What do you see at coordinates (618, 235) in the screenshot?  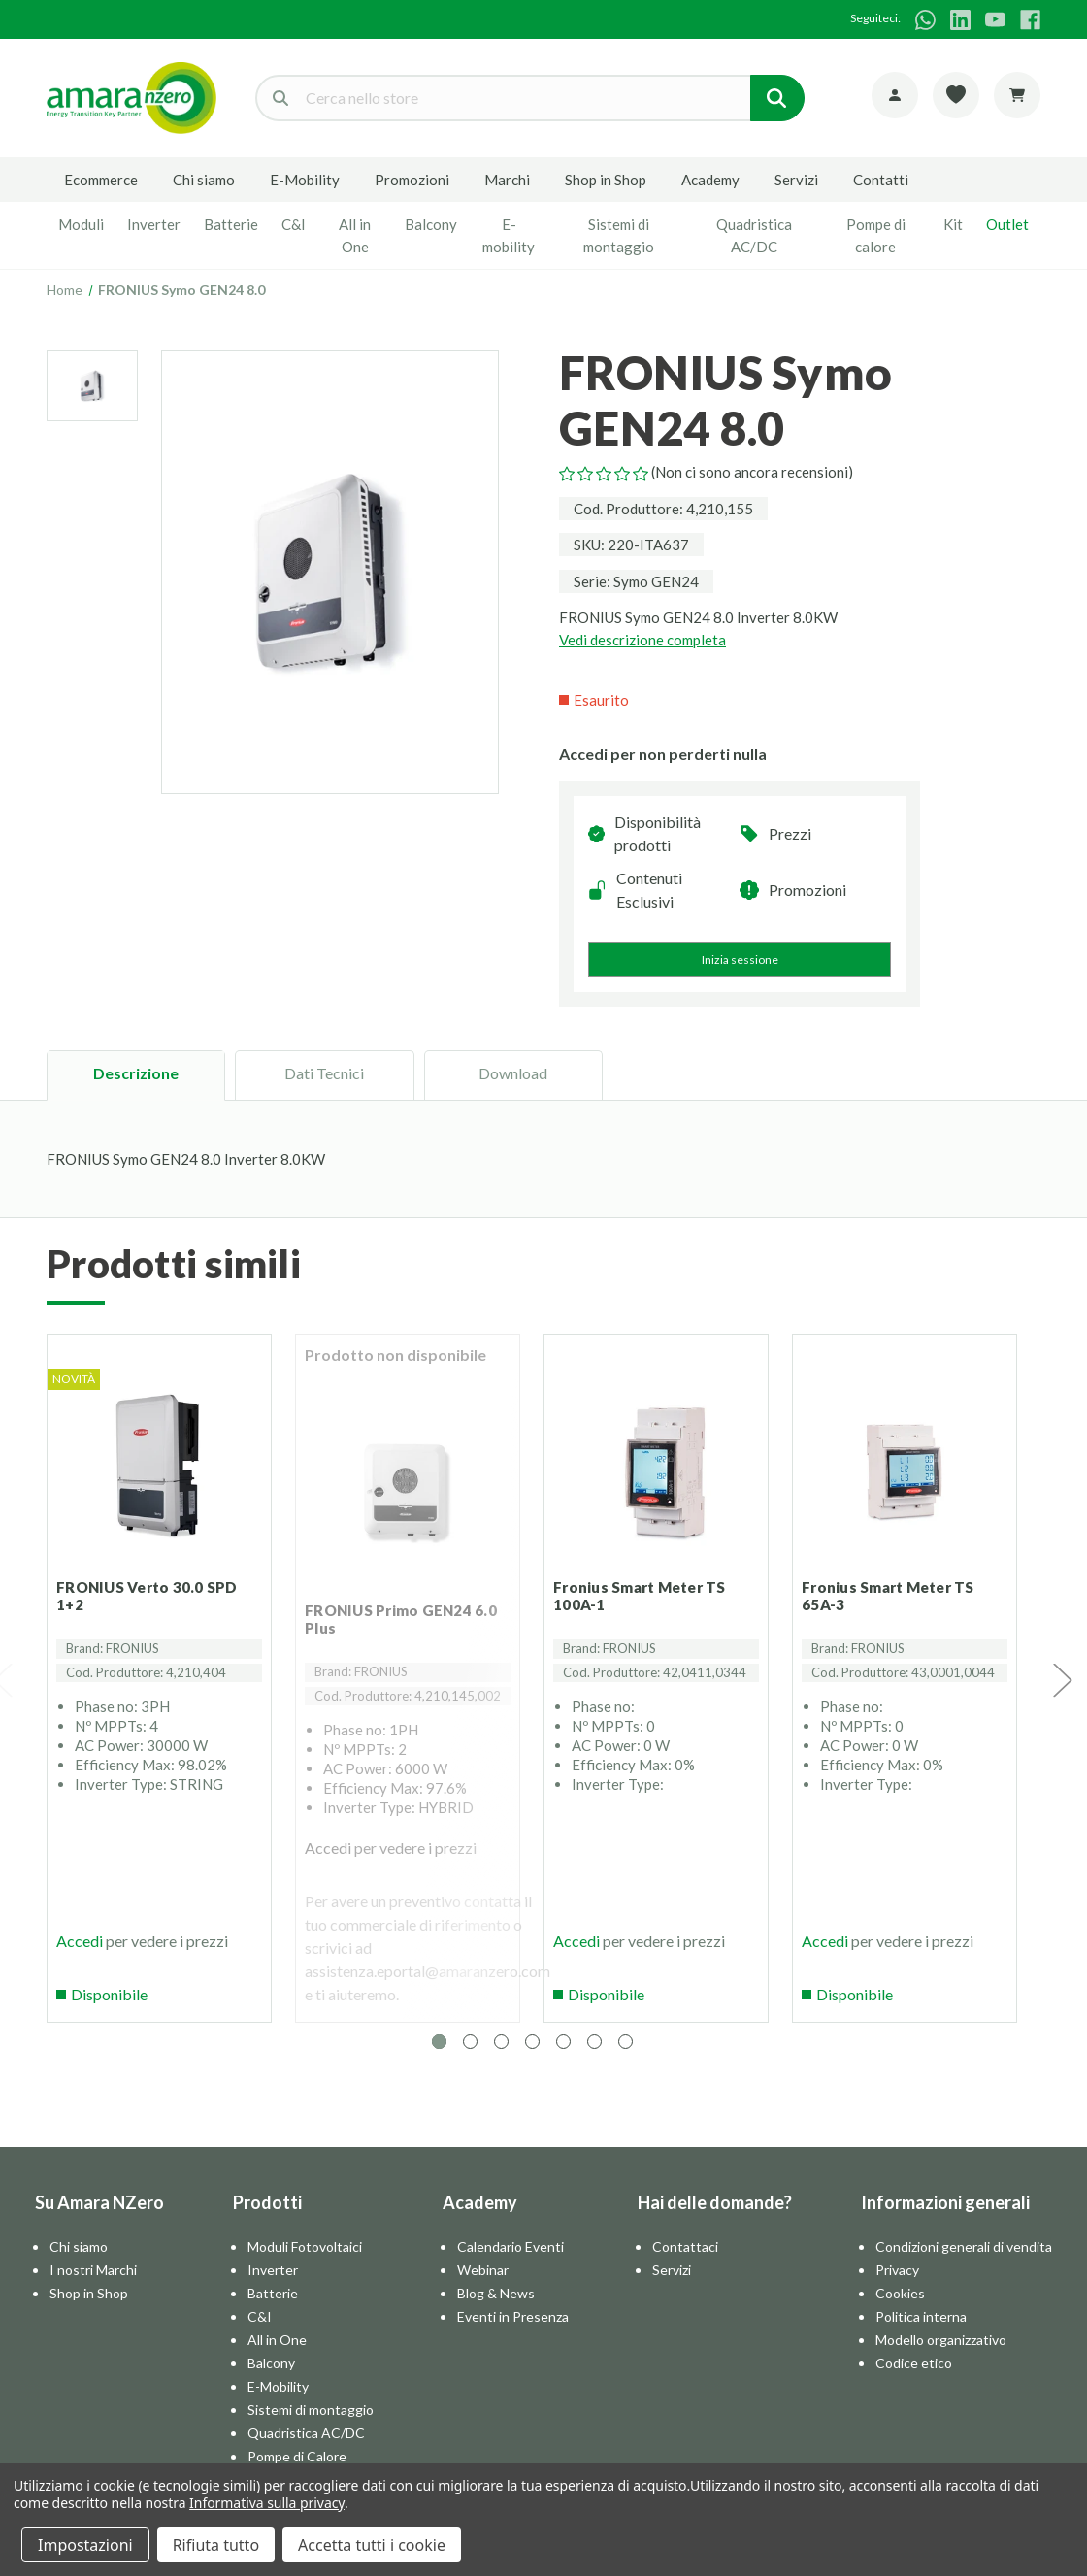 I see `Sistemi di montaggio` at bounding box center [618, 235].